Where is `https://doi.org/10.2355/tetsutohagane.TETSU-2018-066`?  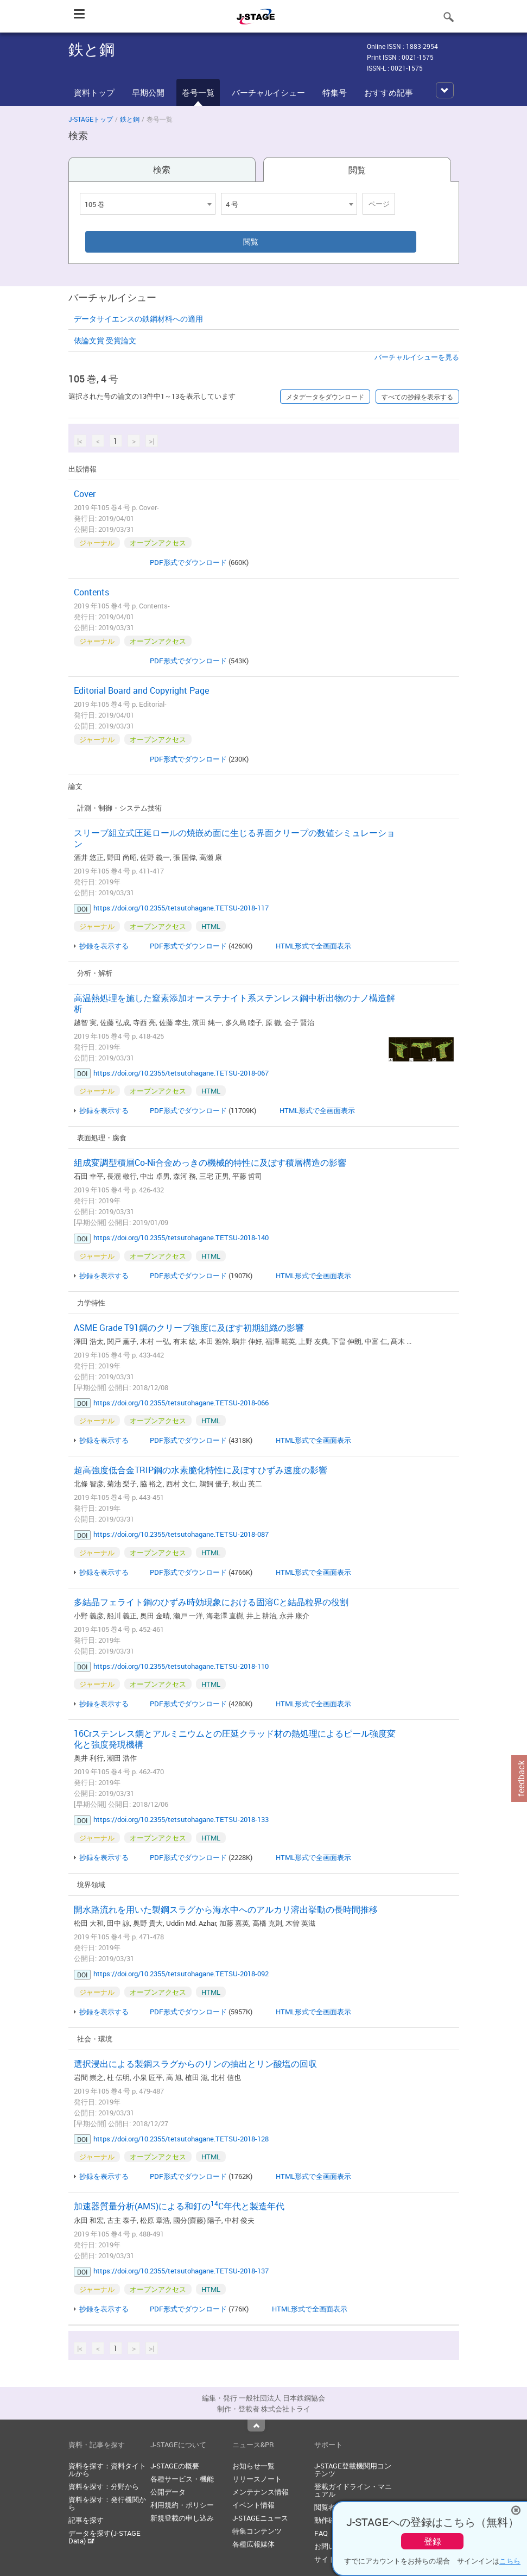
https://doi.org/10.2355/tetsutohagane.TETSU-2018-066 is located at coordinates (181, 1403).